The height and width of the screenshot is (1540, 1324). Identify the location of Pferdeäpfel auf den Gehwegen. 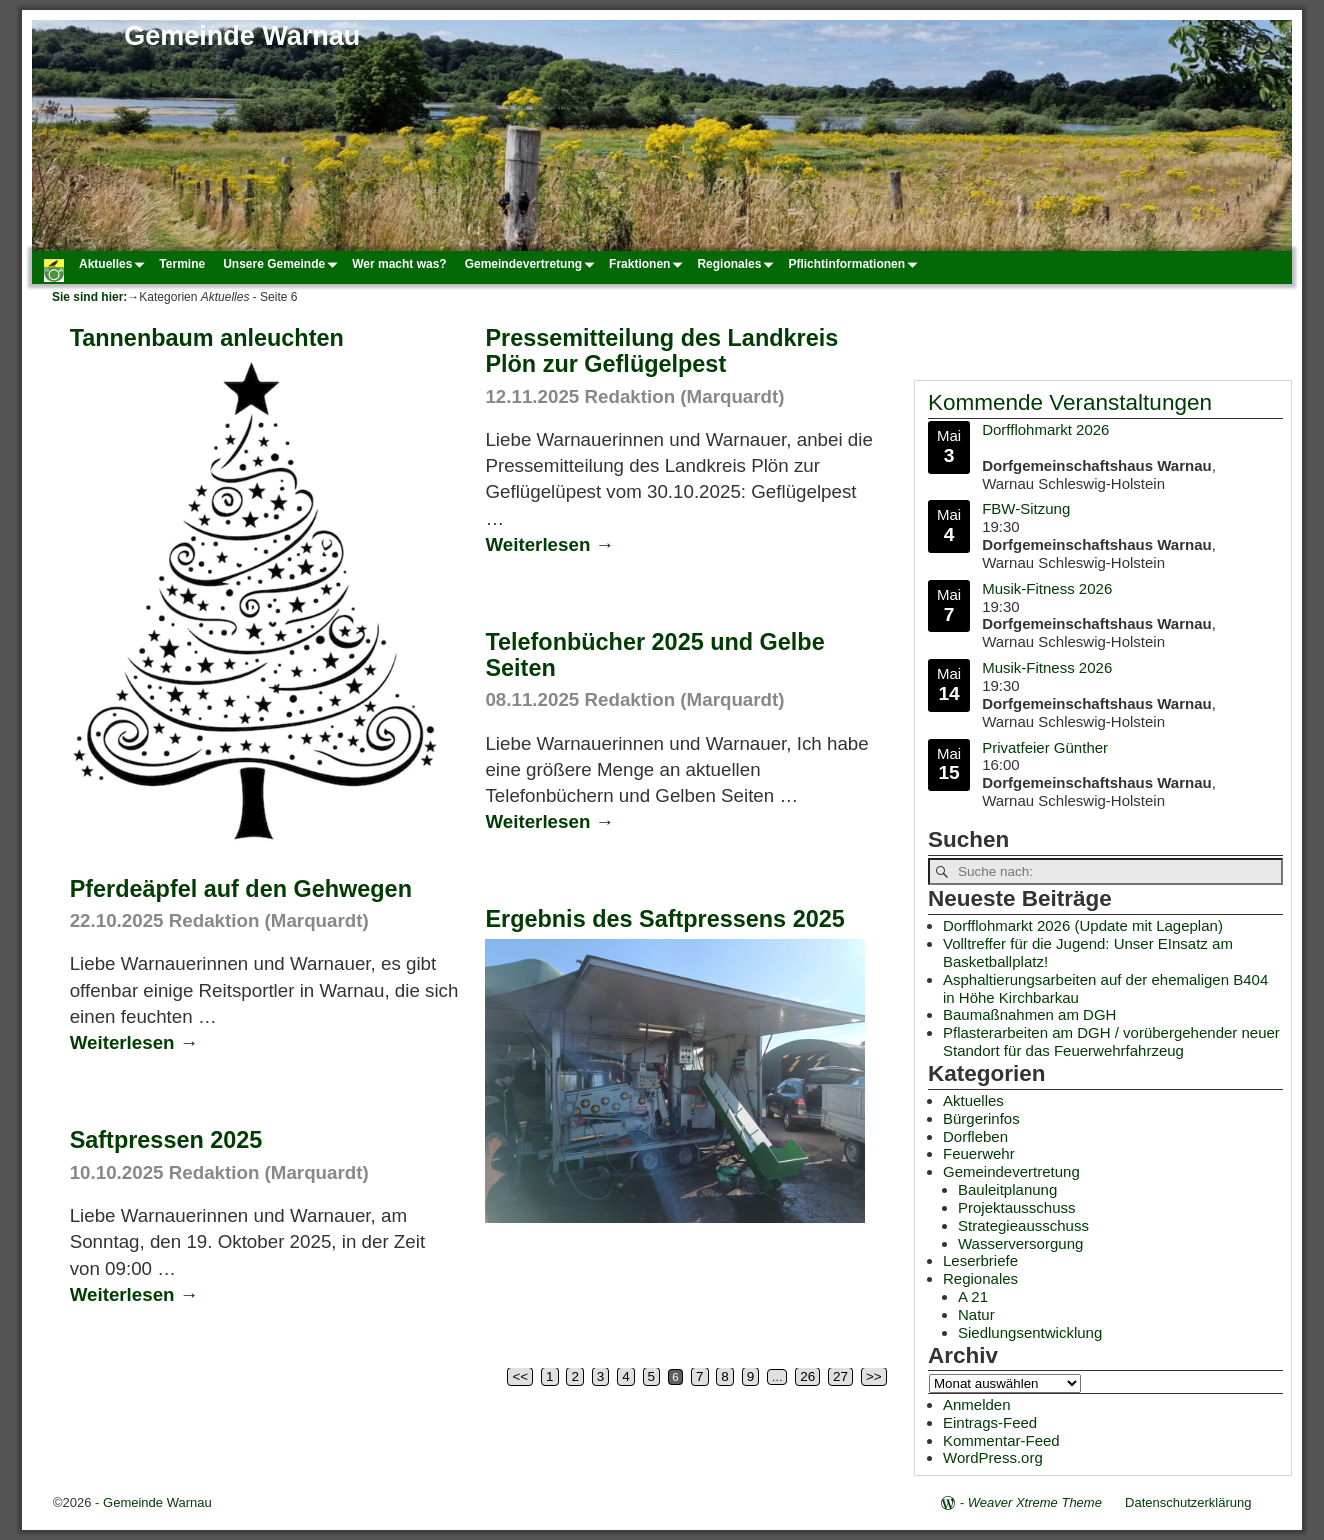
(241, 889).